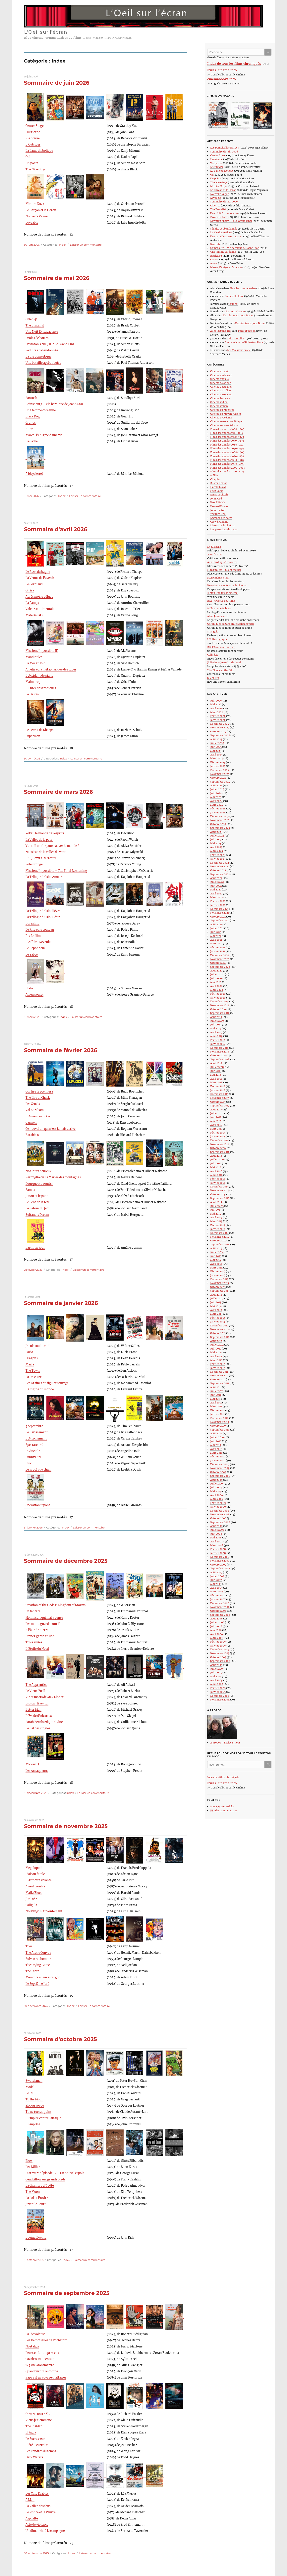 The height and width of the screenshot is (2576, 287). I want to click on Mai 2013, so click(215, 1306).